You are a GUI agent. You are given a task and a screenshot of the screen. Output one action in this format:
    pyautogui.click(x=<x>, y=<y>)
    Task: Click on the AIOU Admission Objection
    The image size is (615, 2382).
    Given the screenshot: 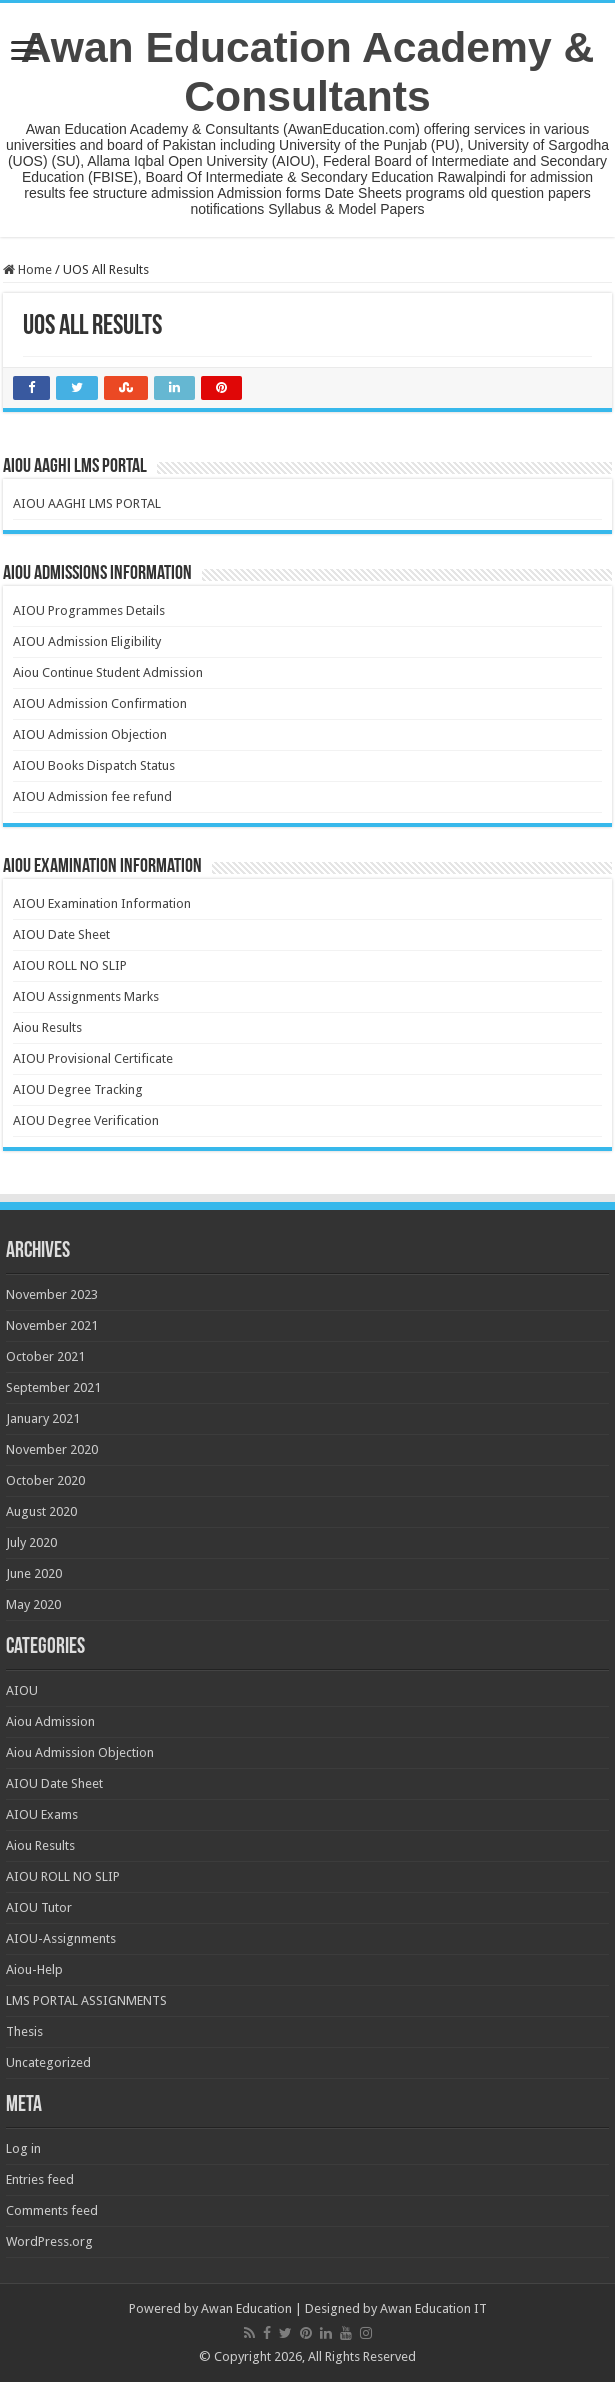 What is the action you would take?
    pyautogui.click(x=90, y=734)
    